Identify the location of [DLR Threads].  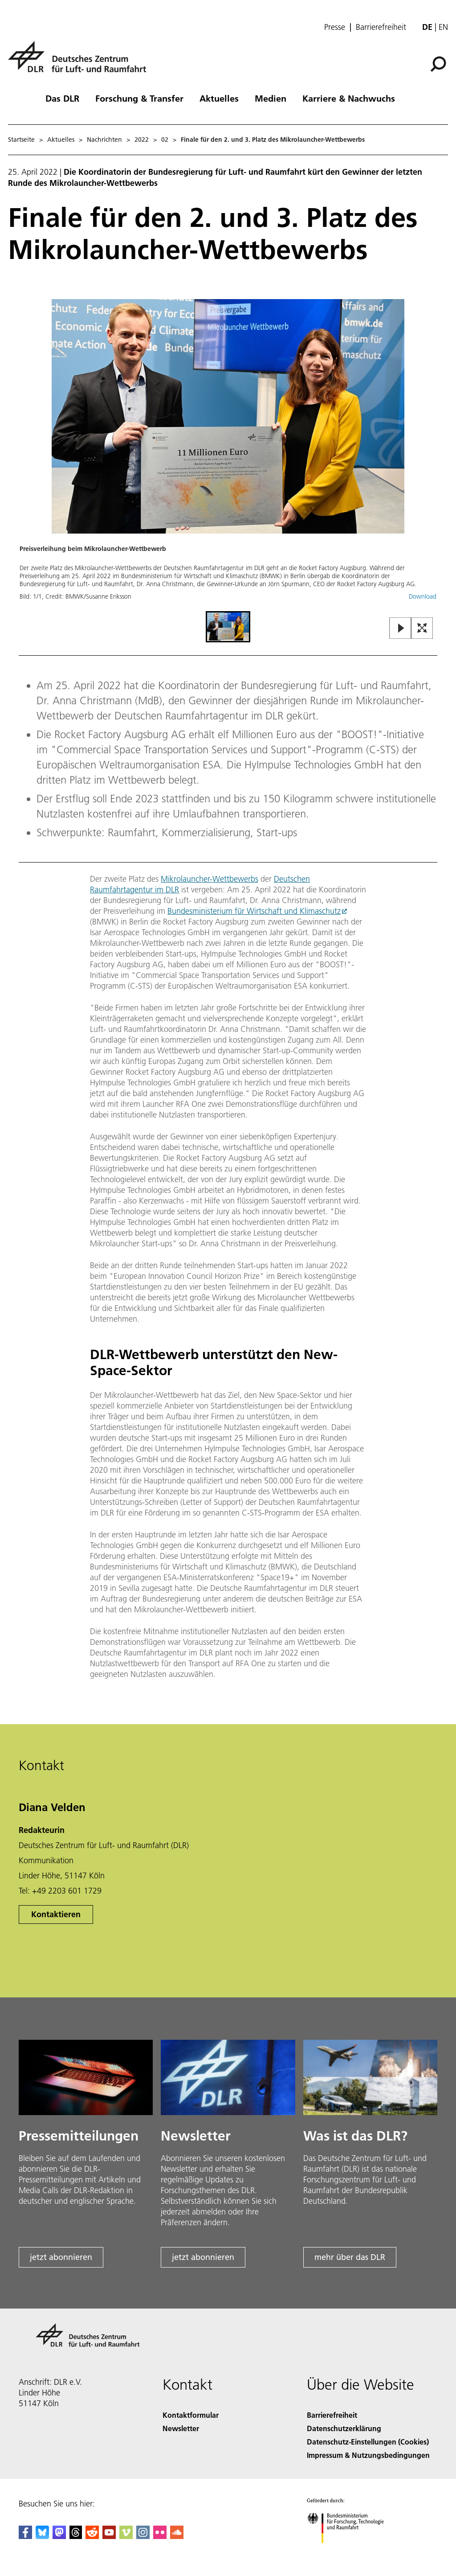
(75, 2536).